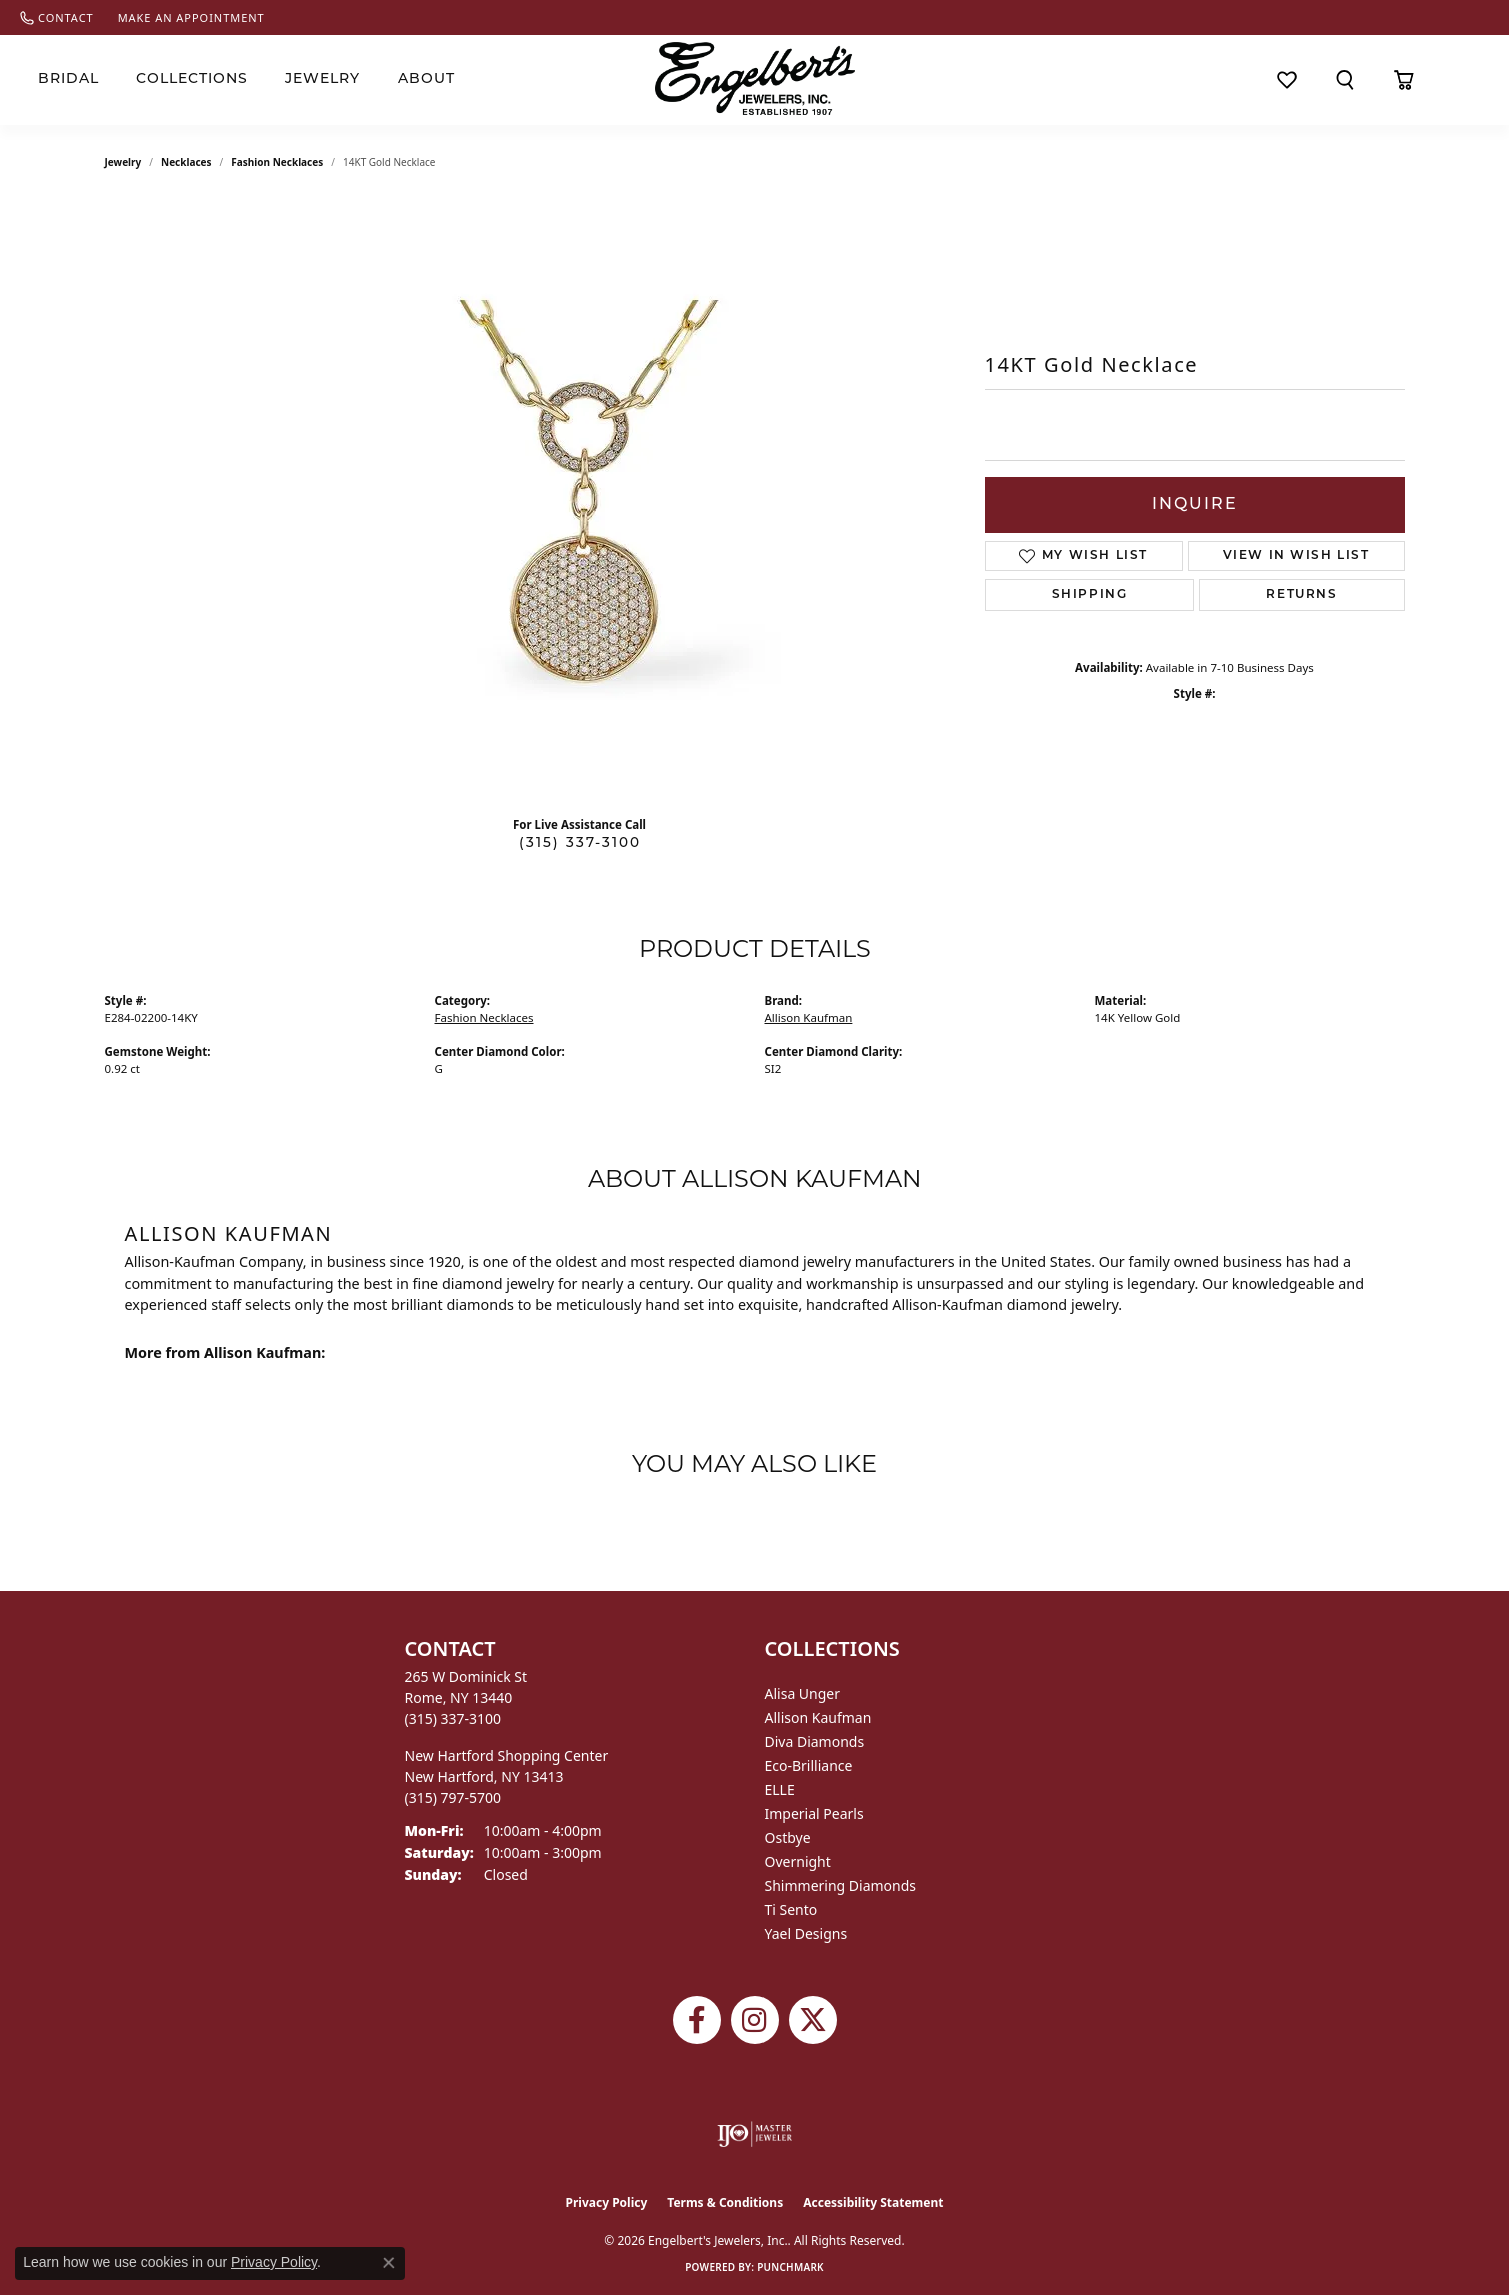 The image size is (1509, 2295). Describe the element at coordinates (814, 1813) in the screenshot. I see `Imperial Pearls [menuitem]` at that location.